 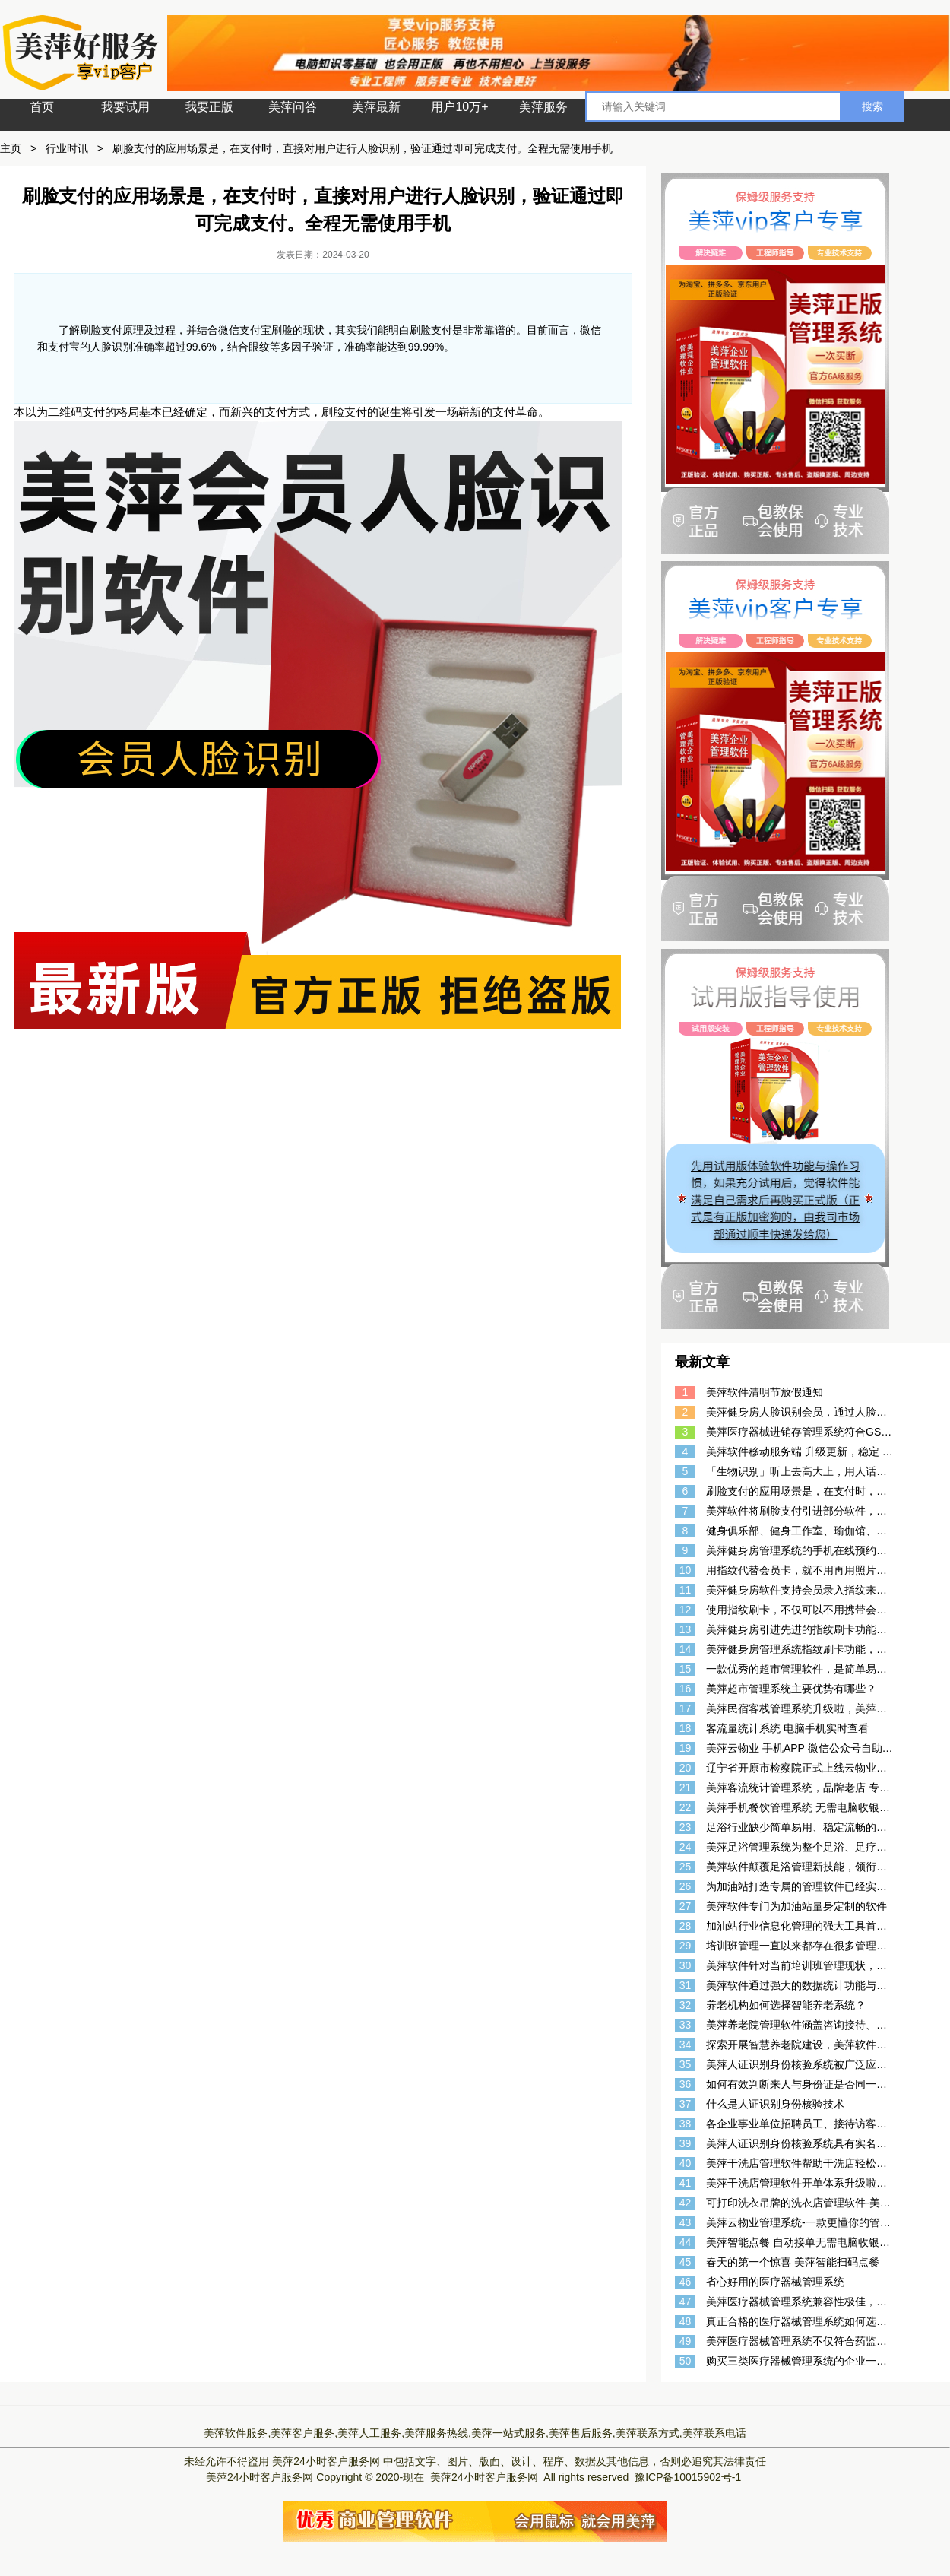 What do you see at coordinates (685, 1708) in the screenshot?
I see `17` at bounding box center [685, 1708].